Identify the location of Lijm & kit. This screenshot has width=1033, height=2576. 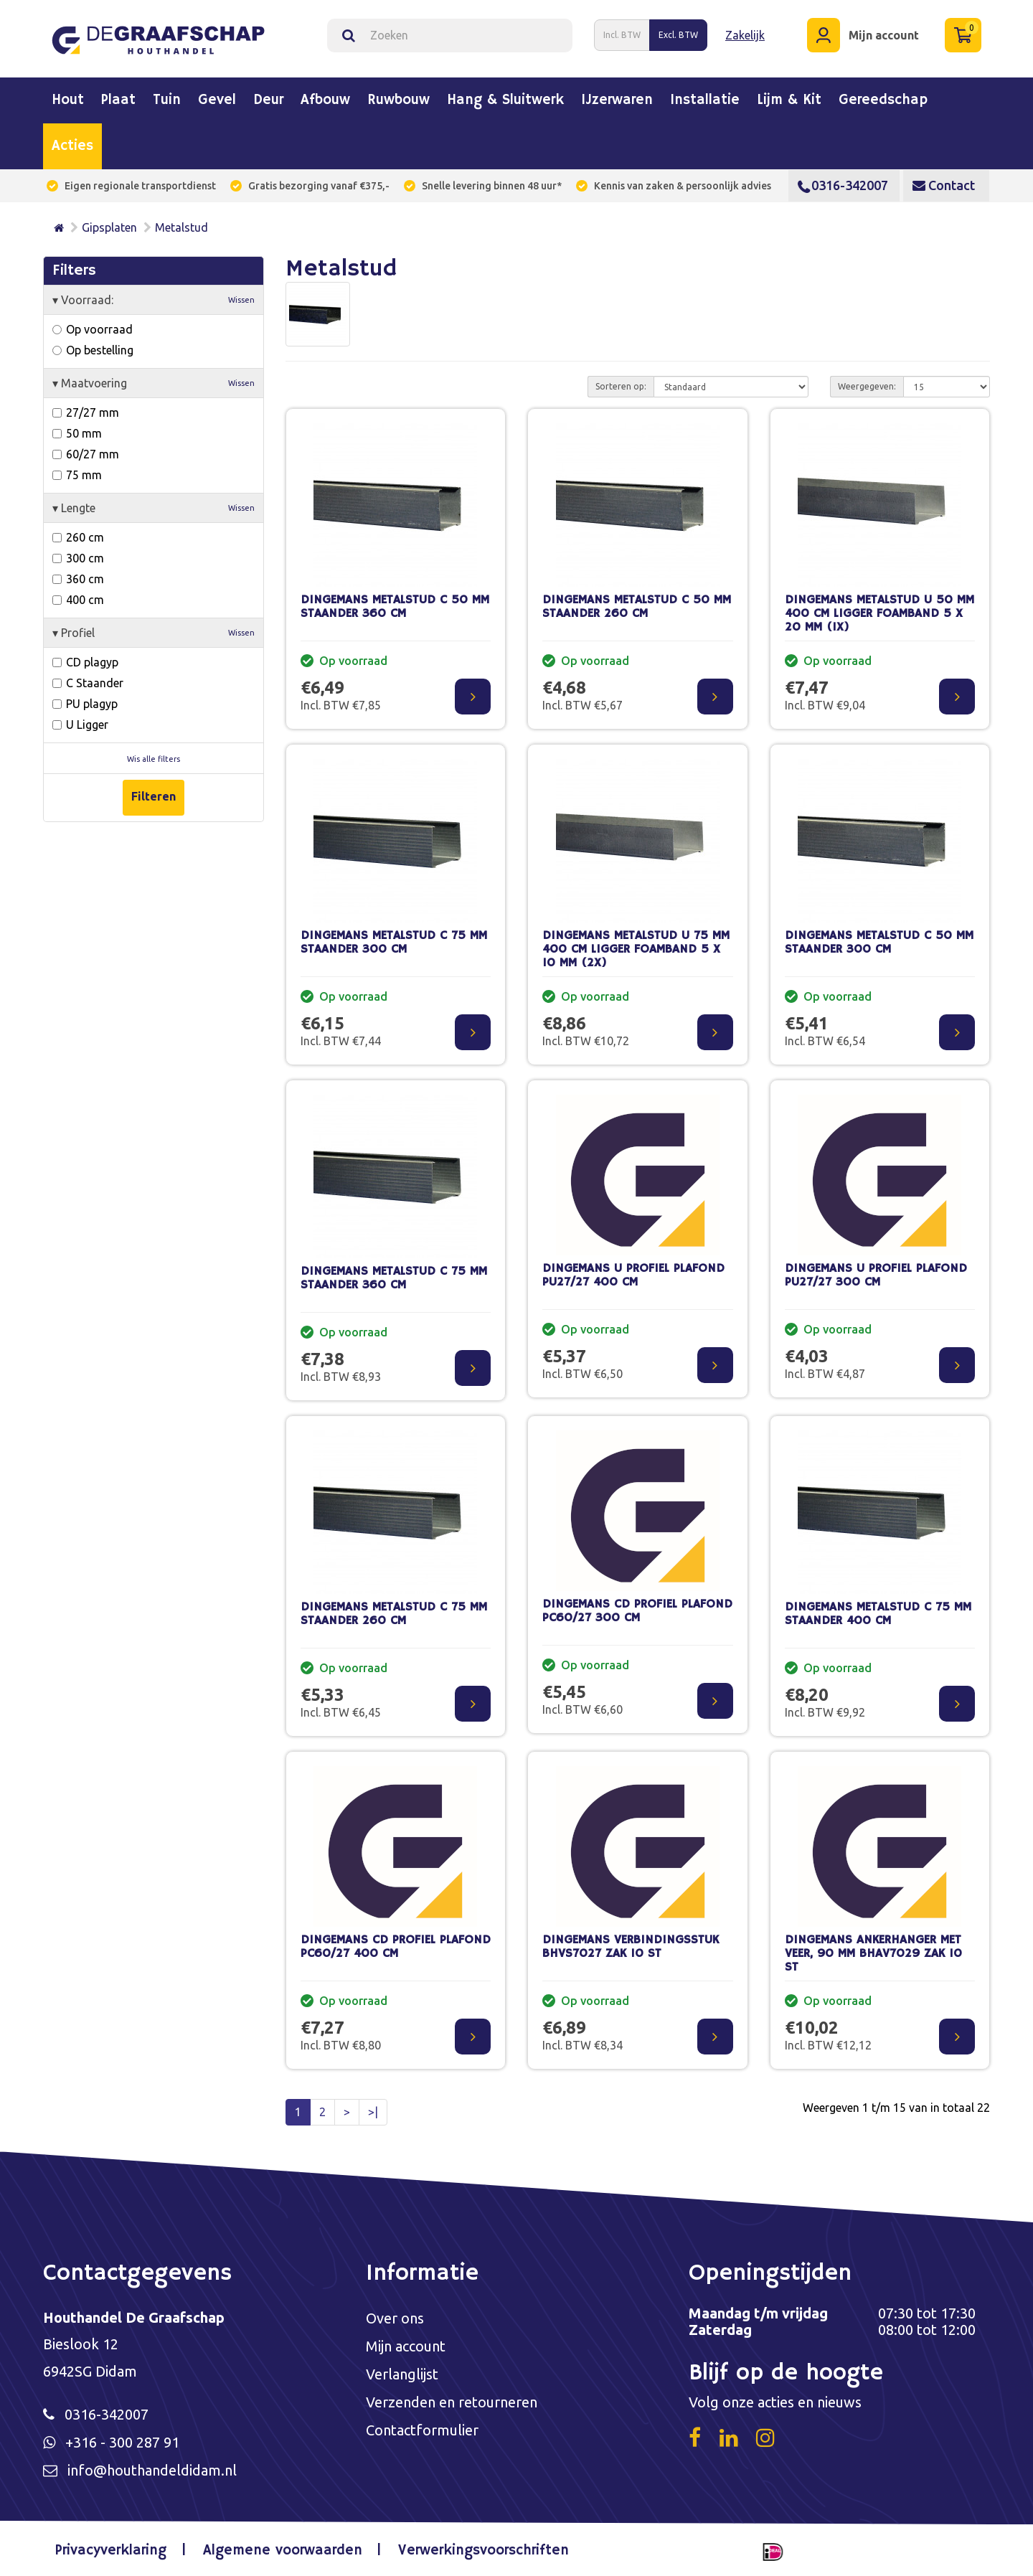
(789, 100).